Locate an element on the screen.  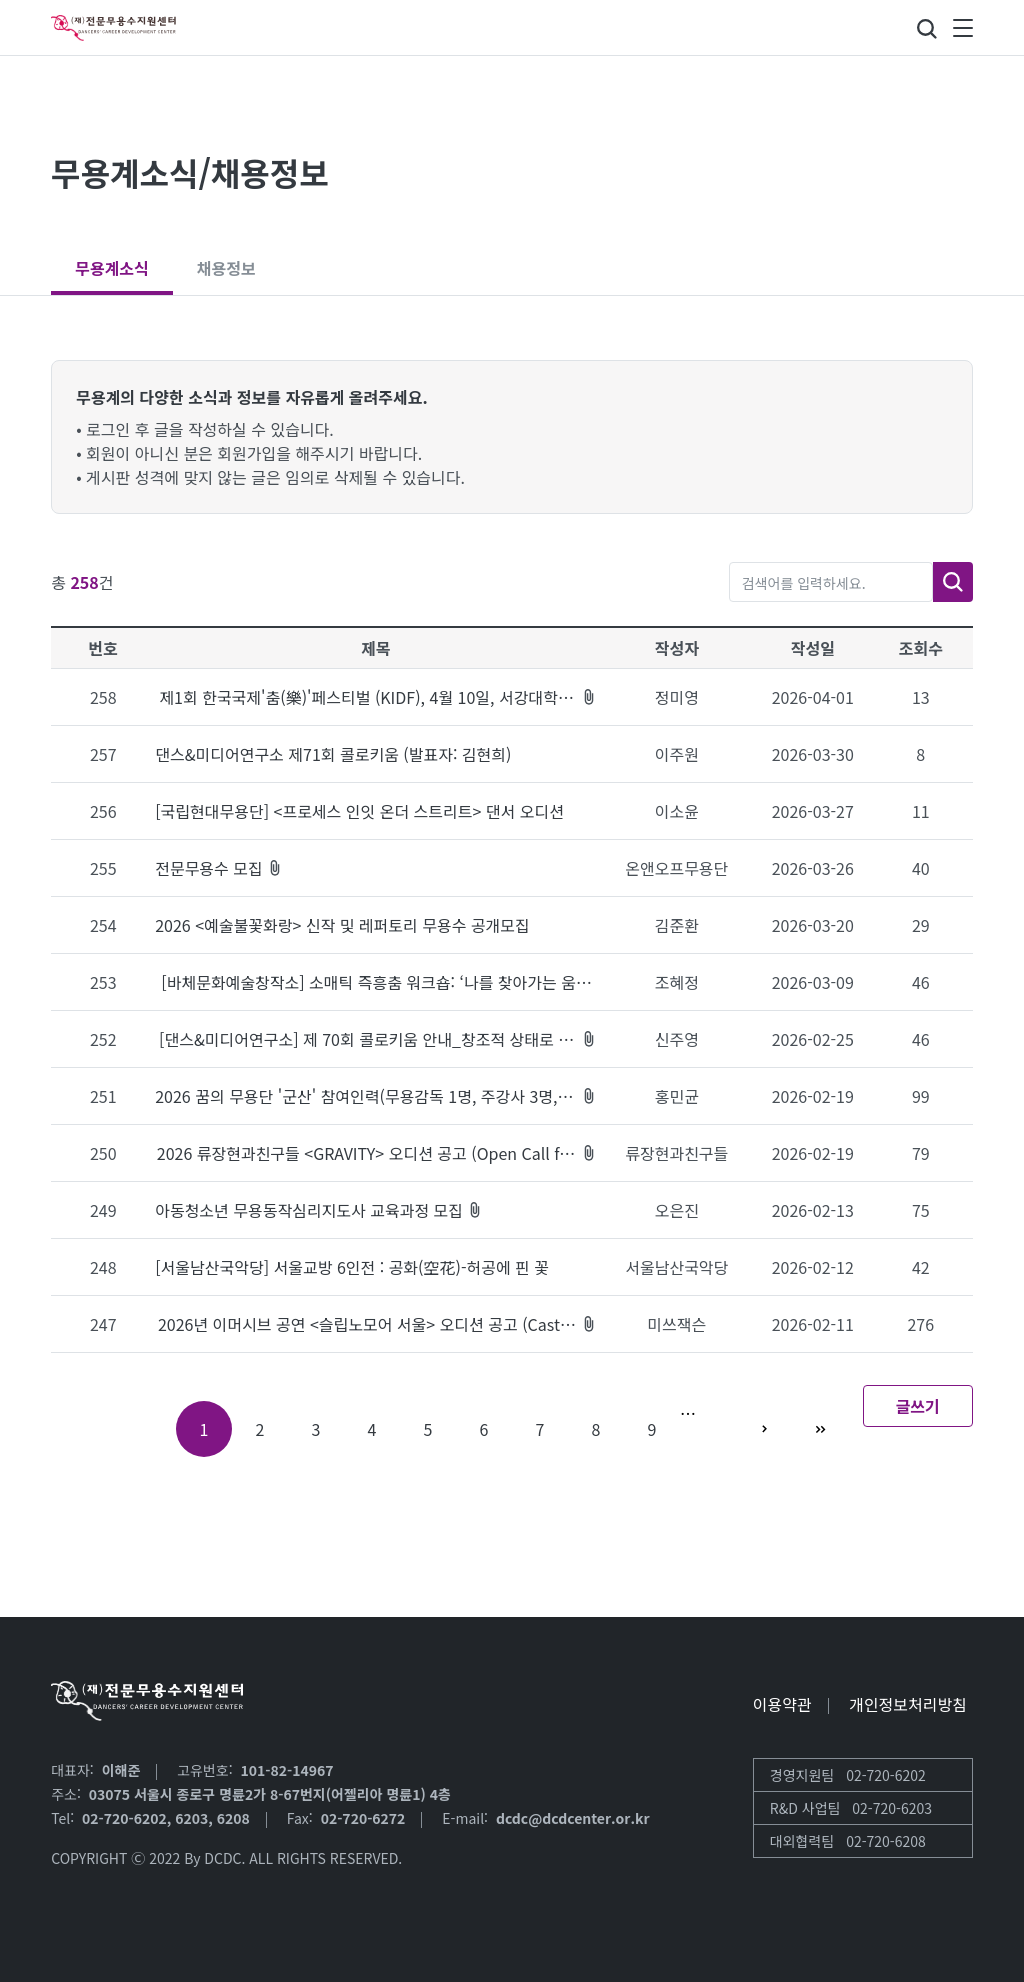
6203 is located at coordinates (191, 1818).